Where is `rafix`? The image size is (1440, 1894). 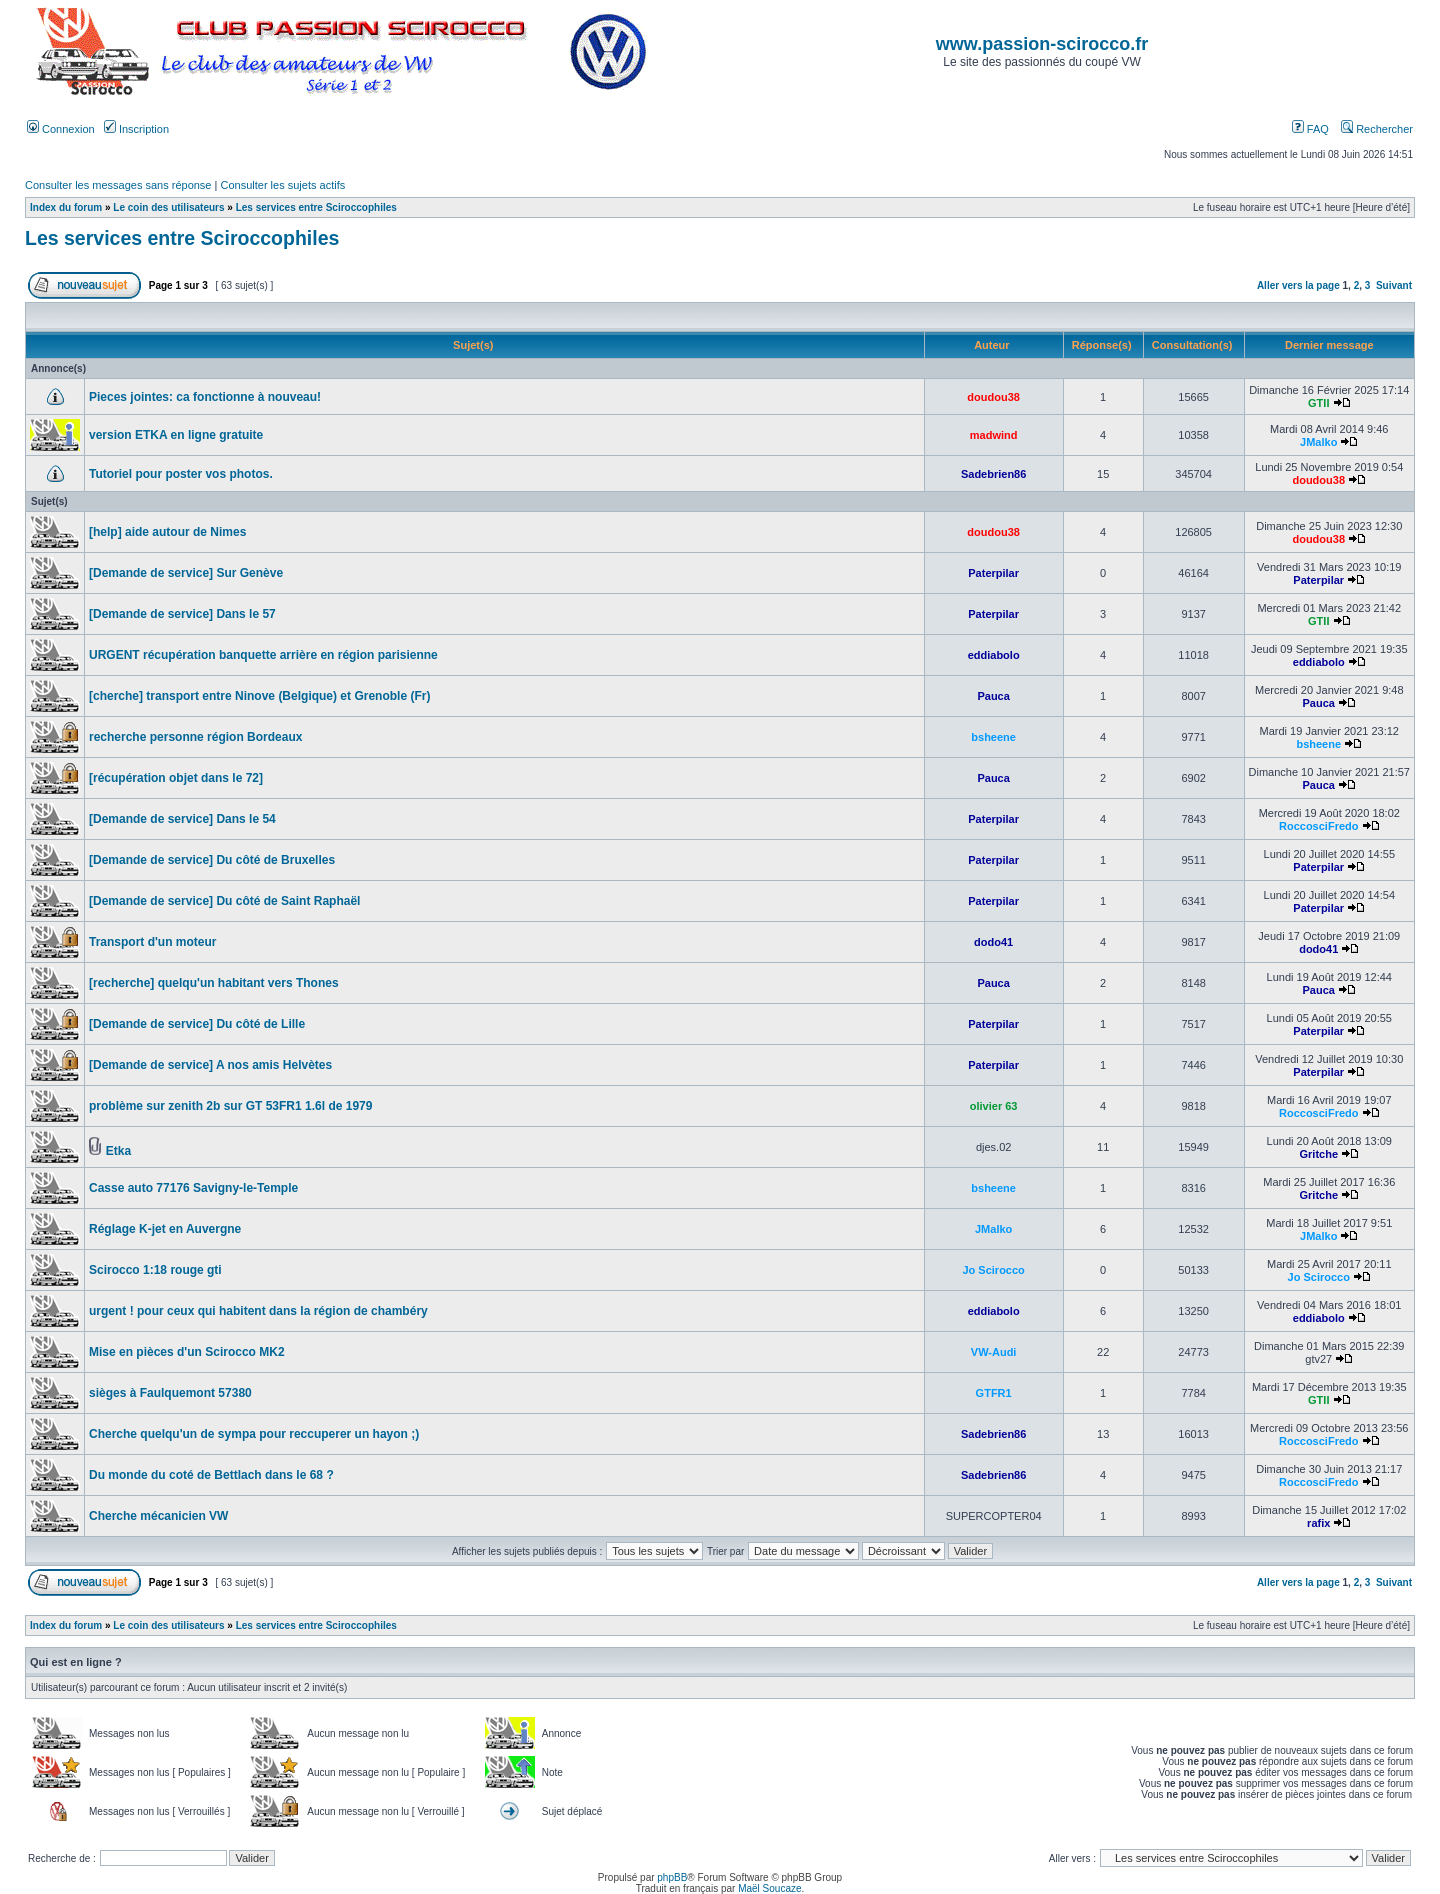 rafix is located at coordinates (1318, 1523).